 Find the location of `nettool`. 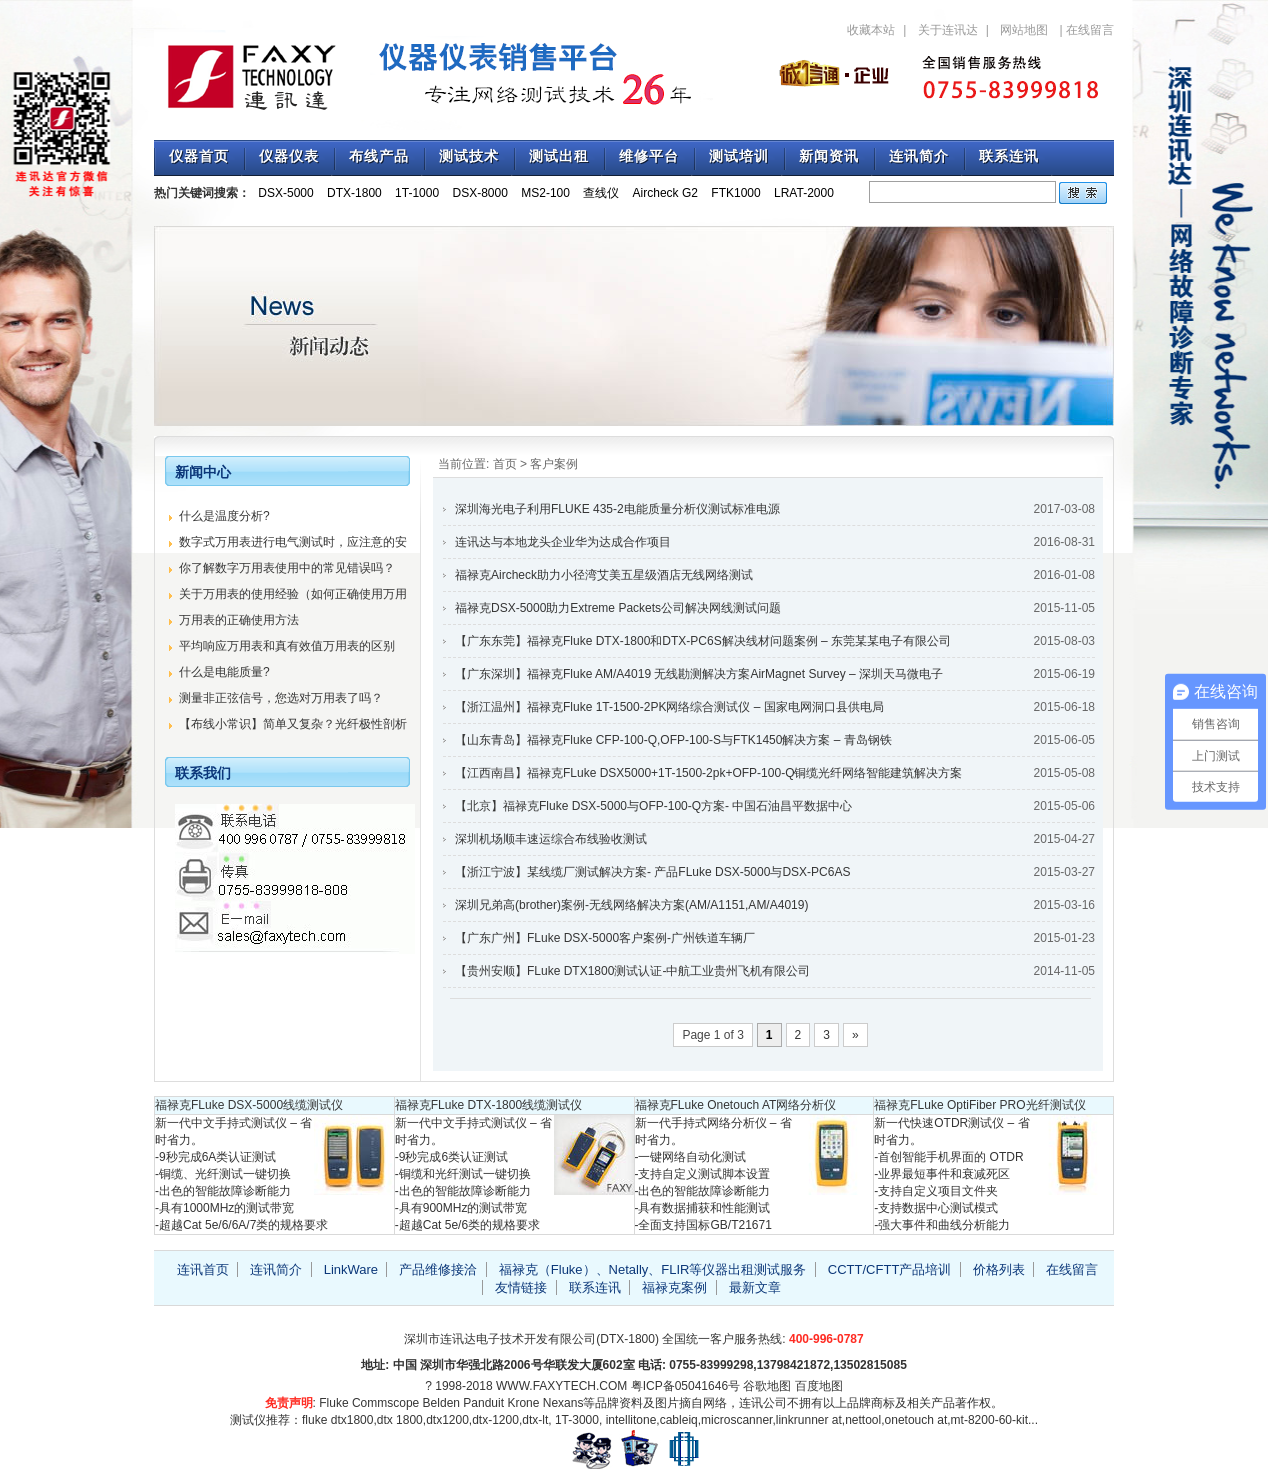

nettool is located at coordinates (863, 1420).